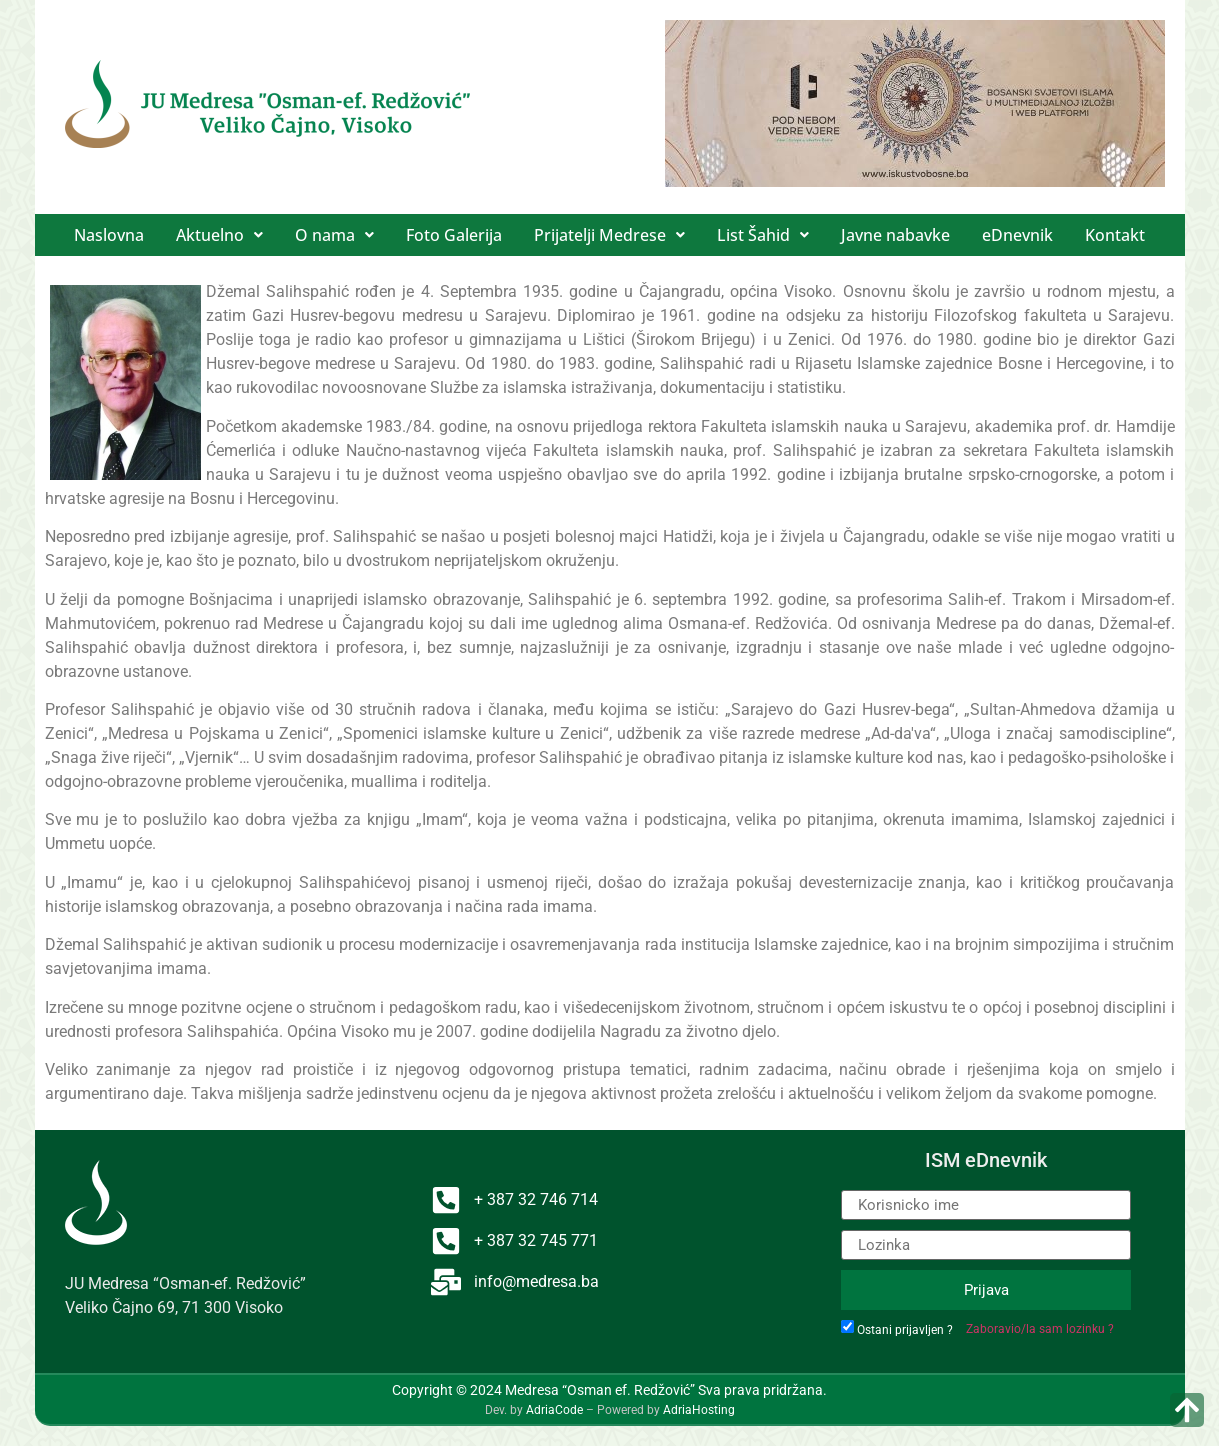 This screenshot has width=1219, height=1446. I want to click on eDnevnik, so click(1017, 235).